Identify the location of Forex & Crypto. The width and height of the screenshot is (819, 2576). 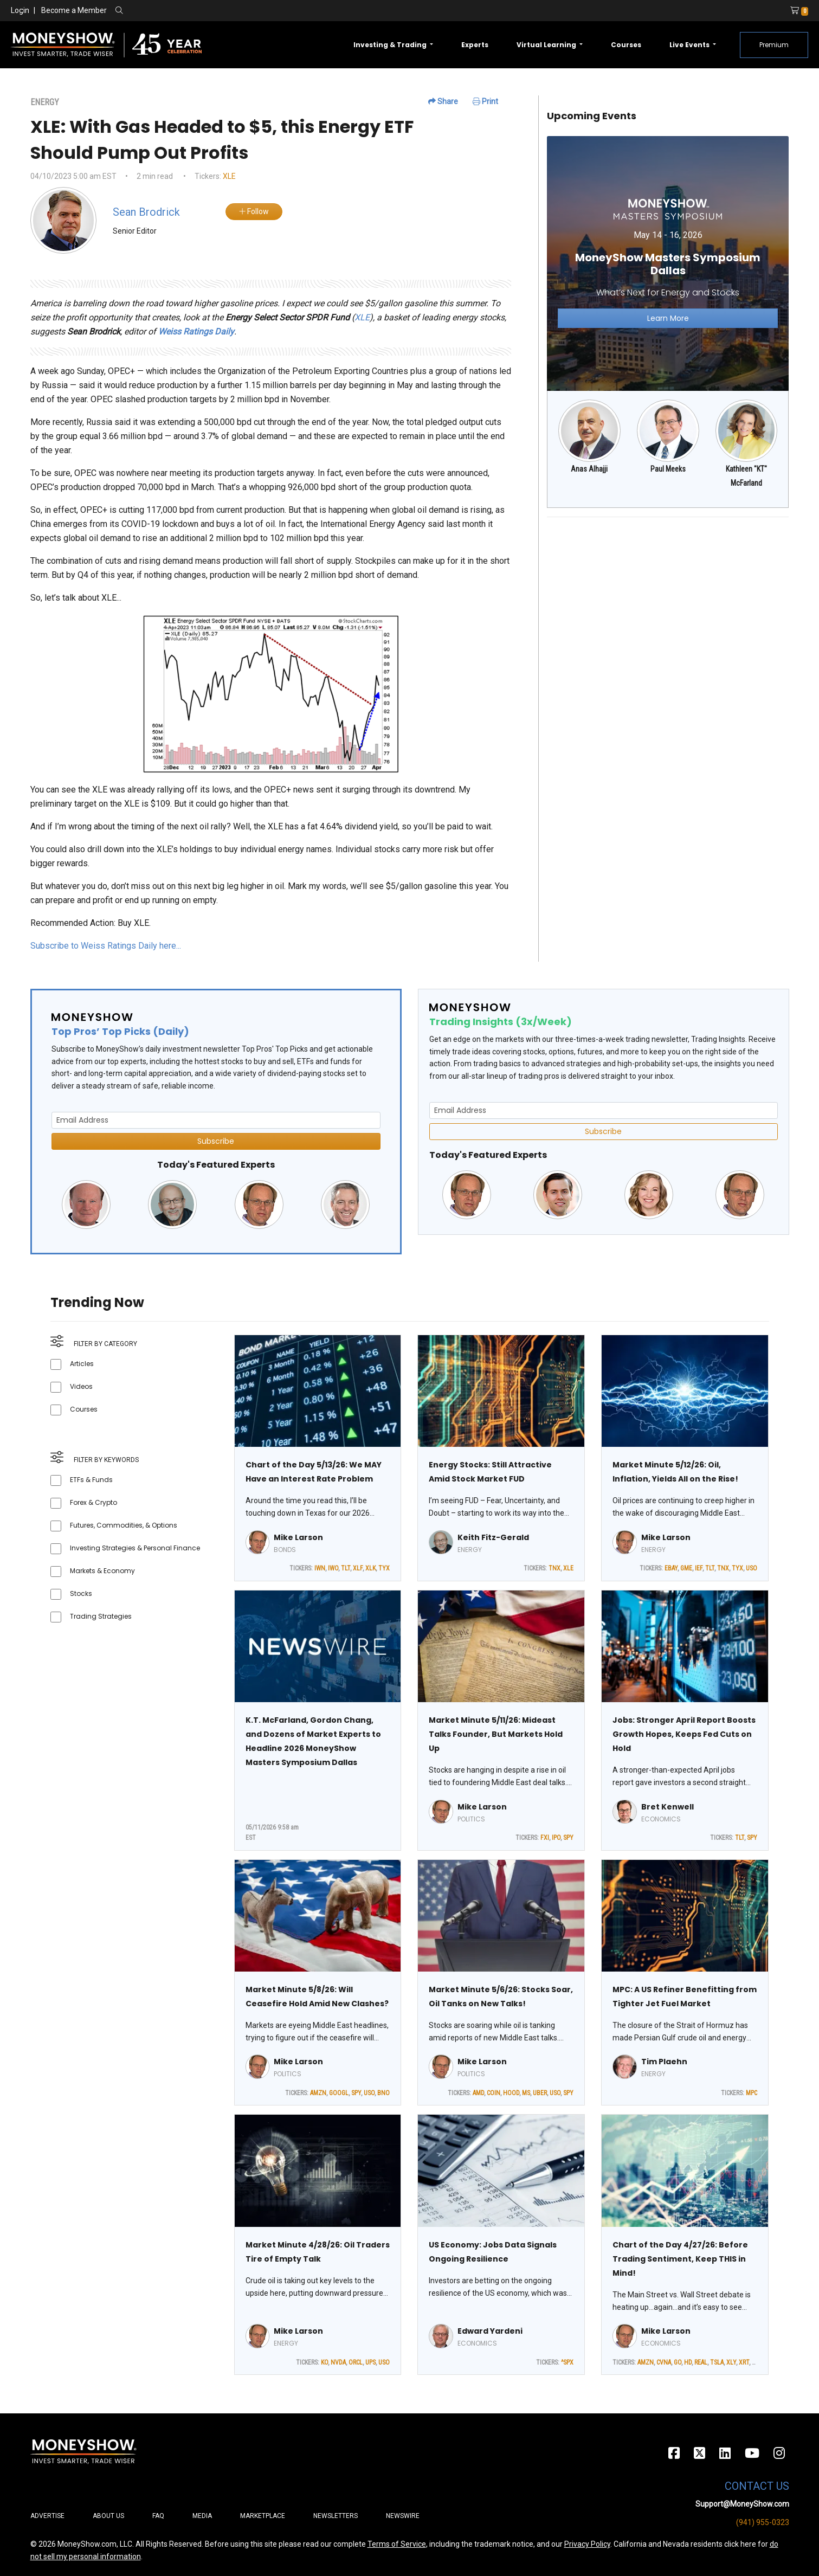
(93, 1502).